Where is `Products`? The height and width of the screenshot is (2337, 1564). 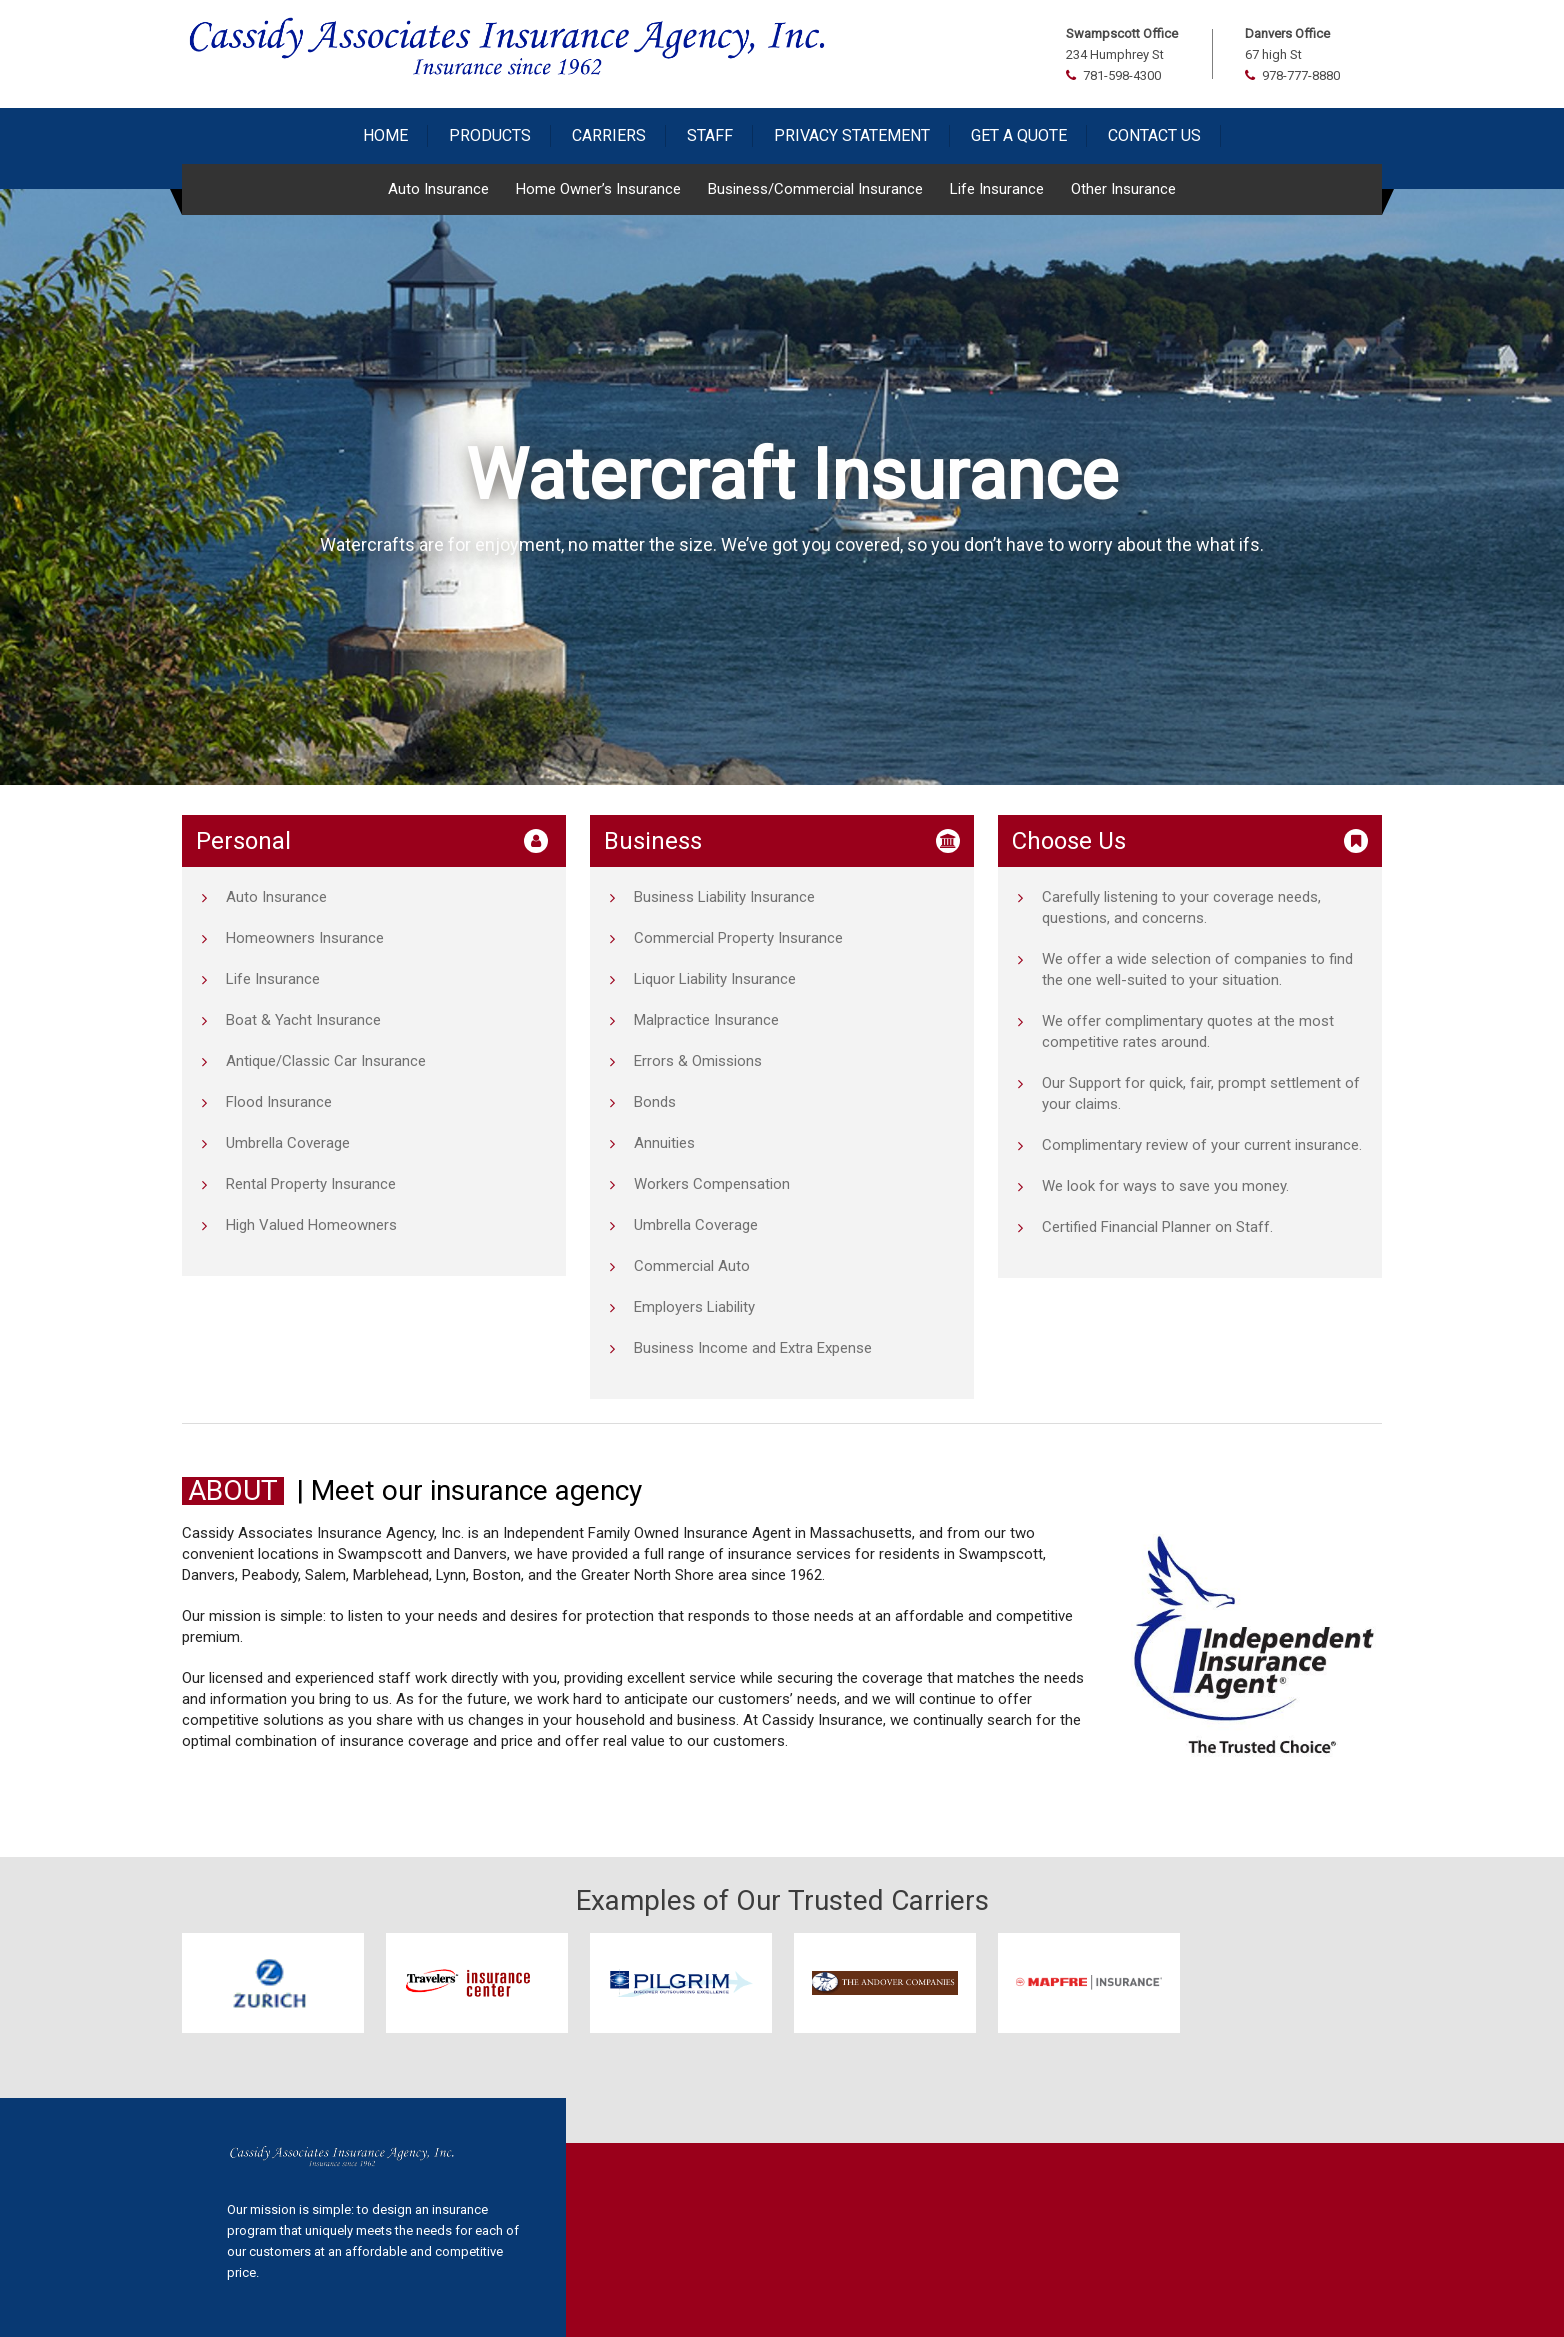 Products is located at coordinates (490, 135).